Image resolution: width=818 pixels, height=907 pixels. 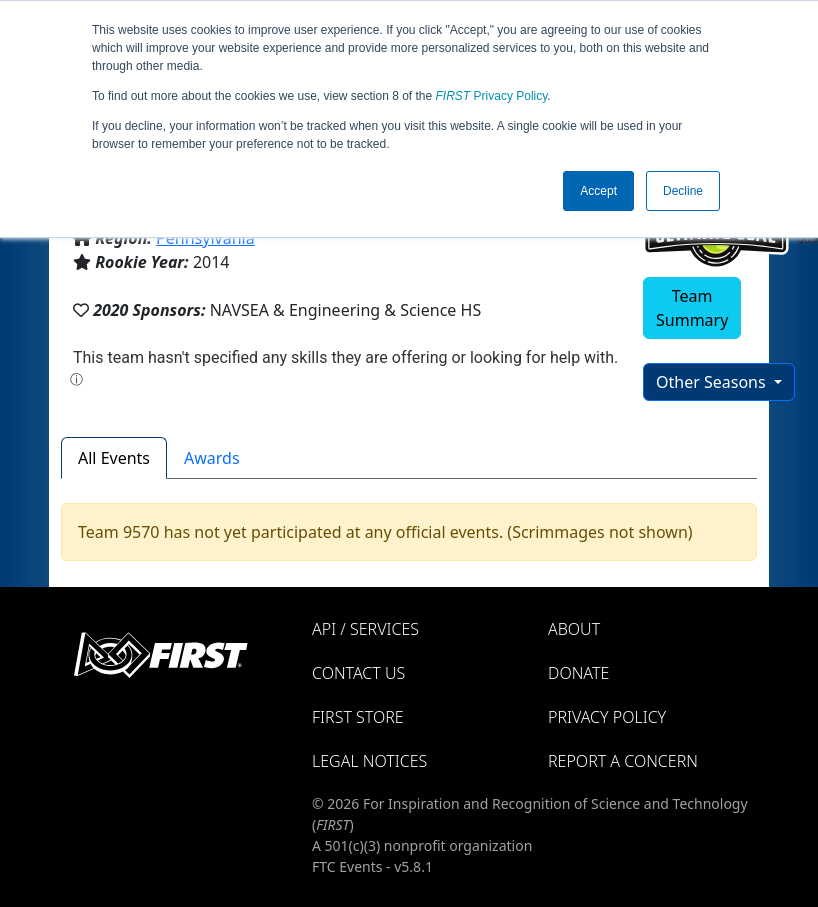 What do you see at coordinates (578, 673) in the screenshot?
I see `Donate` at bounding box center [578, 673].